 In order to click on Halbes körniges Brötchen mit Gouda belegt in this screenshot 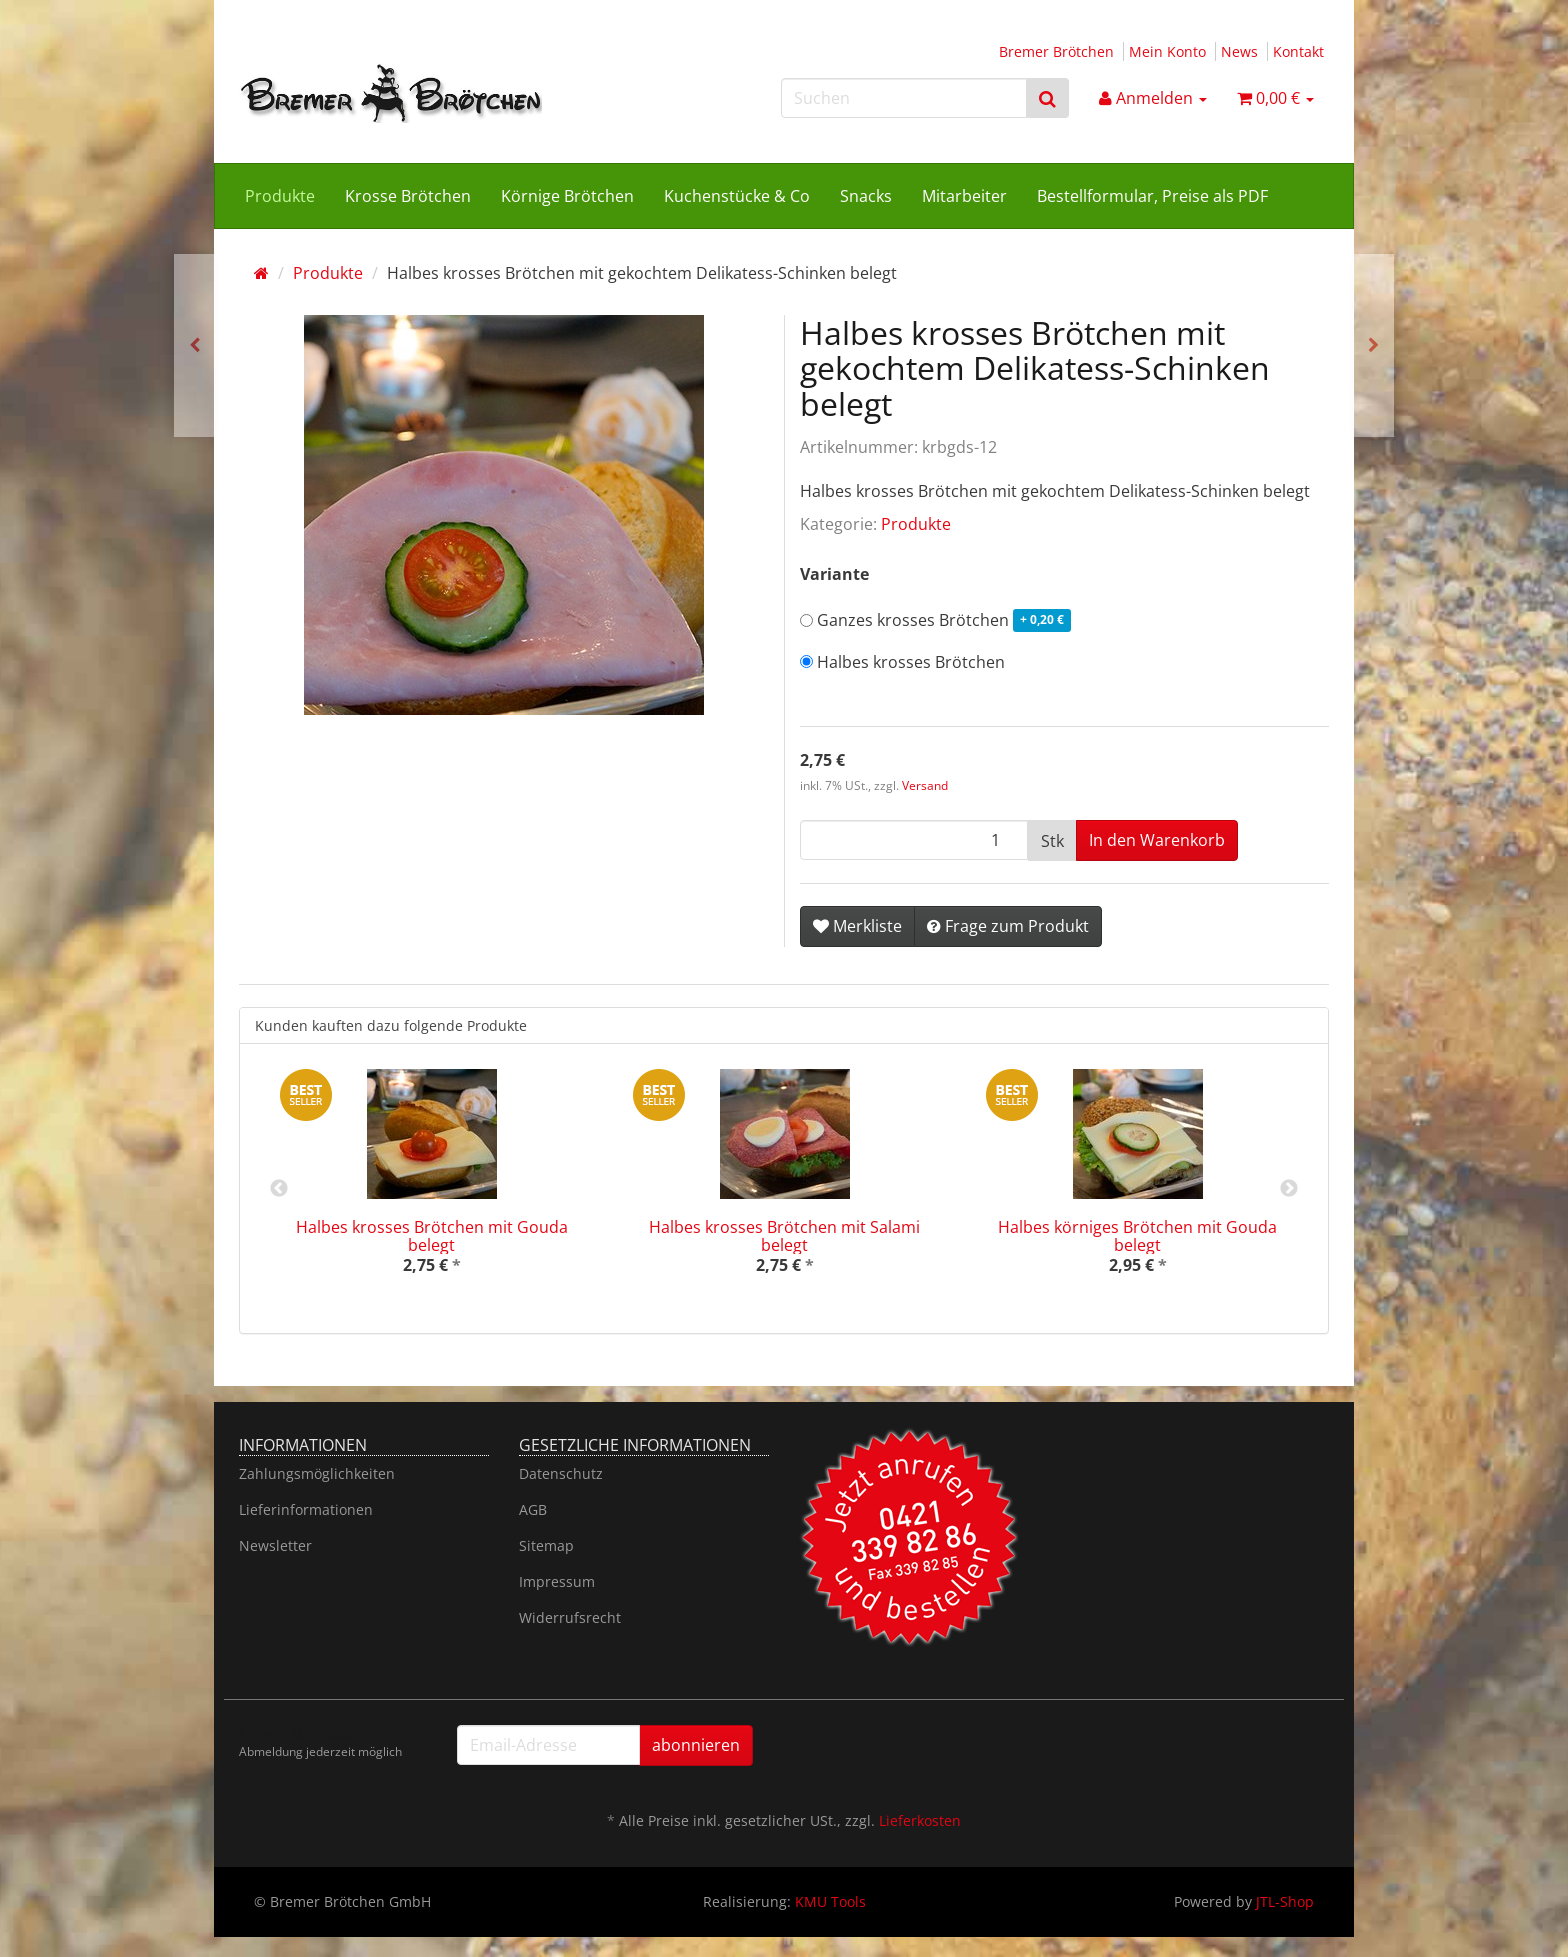, I will do `click(1137, 1236)`.